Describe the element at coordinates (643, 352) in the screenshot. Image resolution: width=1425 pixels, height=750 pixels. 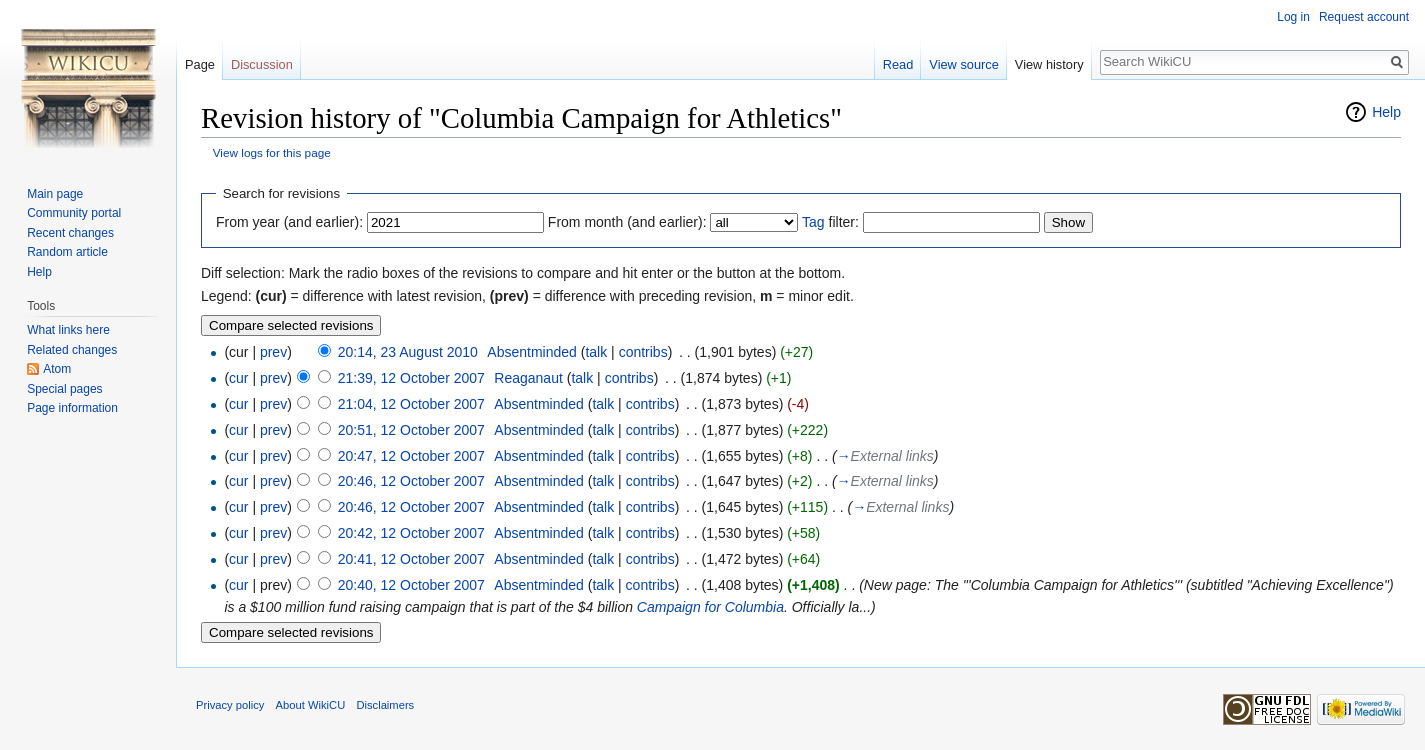
I see `contribs` at that location.